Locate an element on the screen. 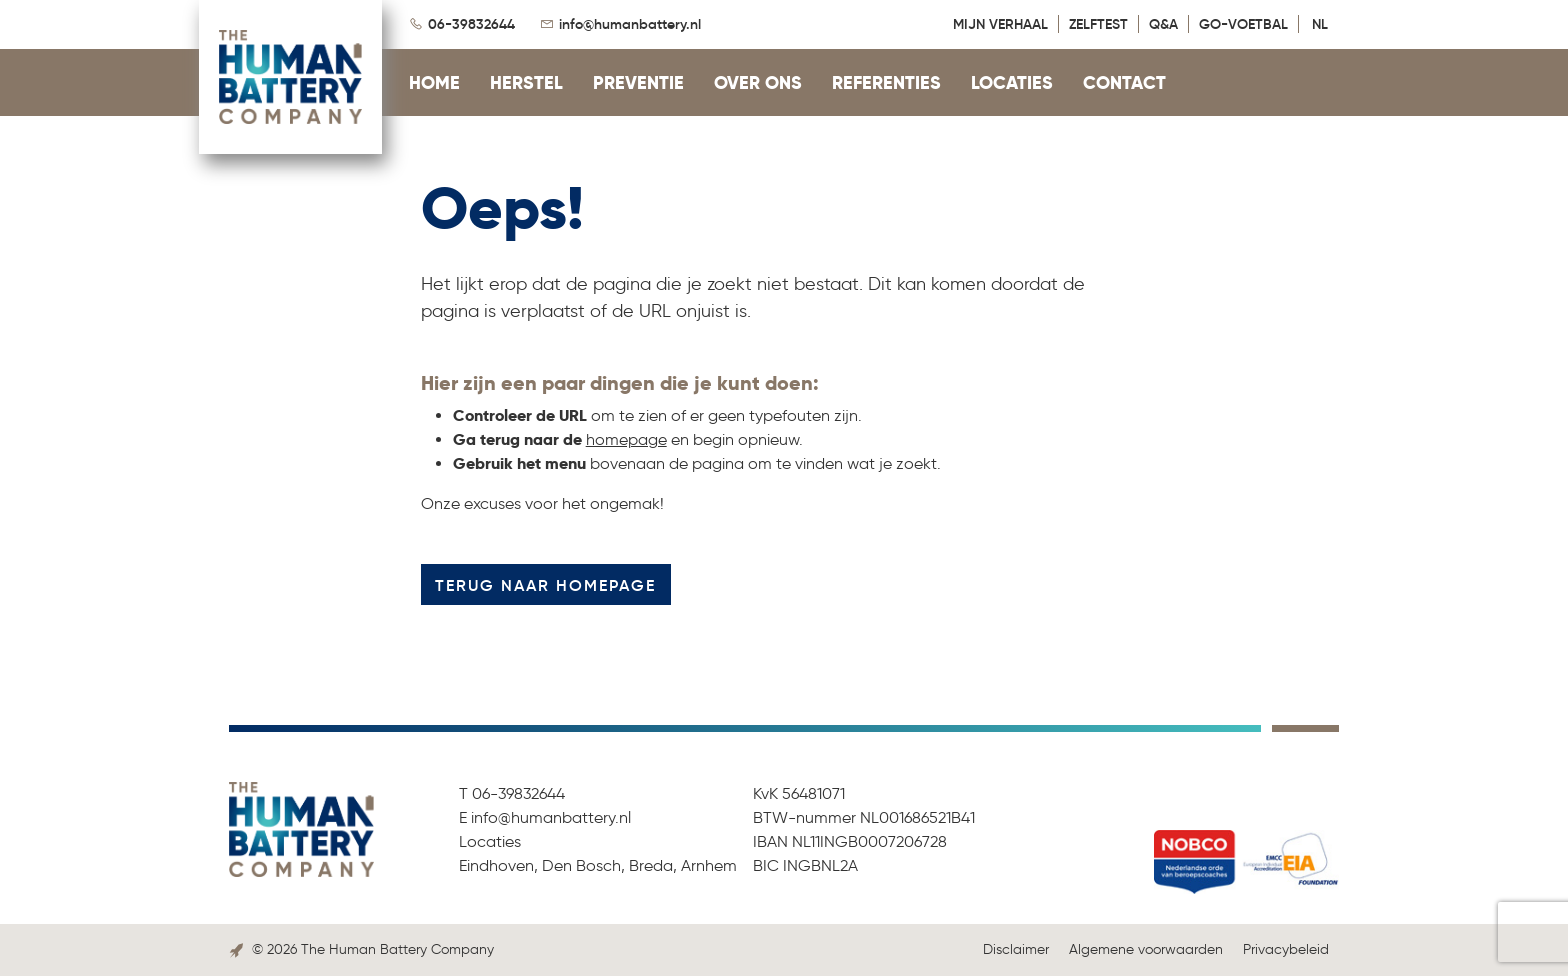  Terug naar homepage [button] is located at coordinates (545, 585).